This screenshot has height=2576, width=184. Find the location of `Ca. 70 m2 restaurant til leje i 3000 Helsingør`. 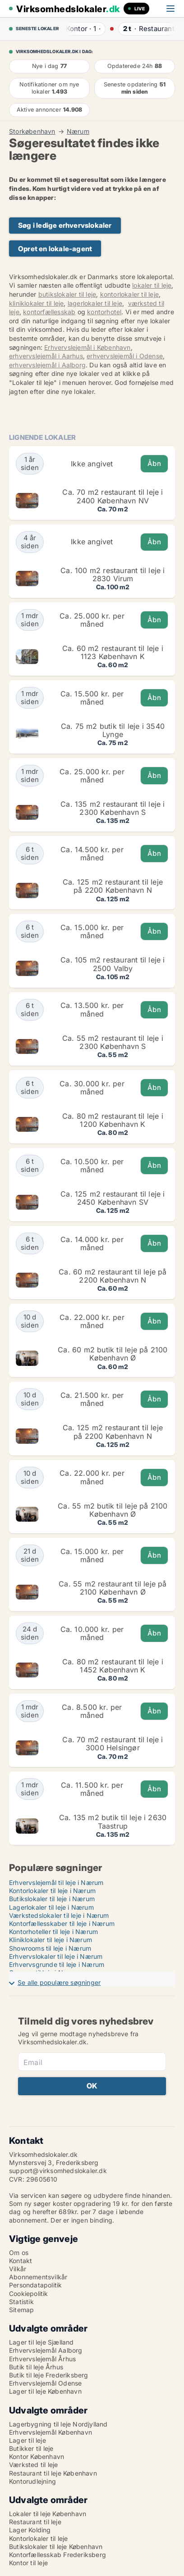

Ca. 70 m2 restaurant til leje i 3000 Helsingør is located at coordinates (112, 1743).